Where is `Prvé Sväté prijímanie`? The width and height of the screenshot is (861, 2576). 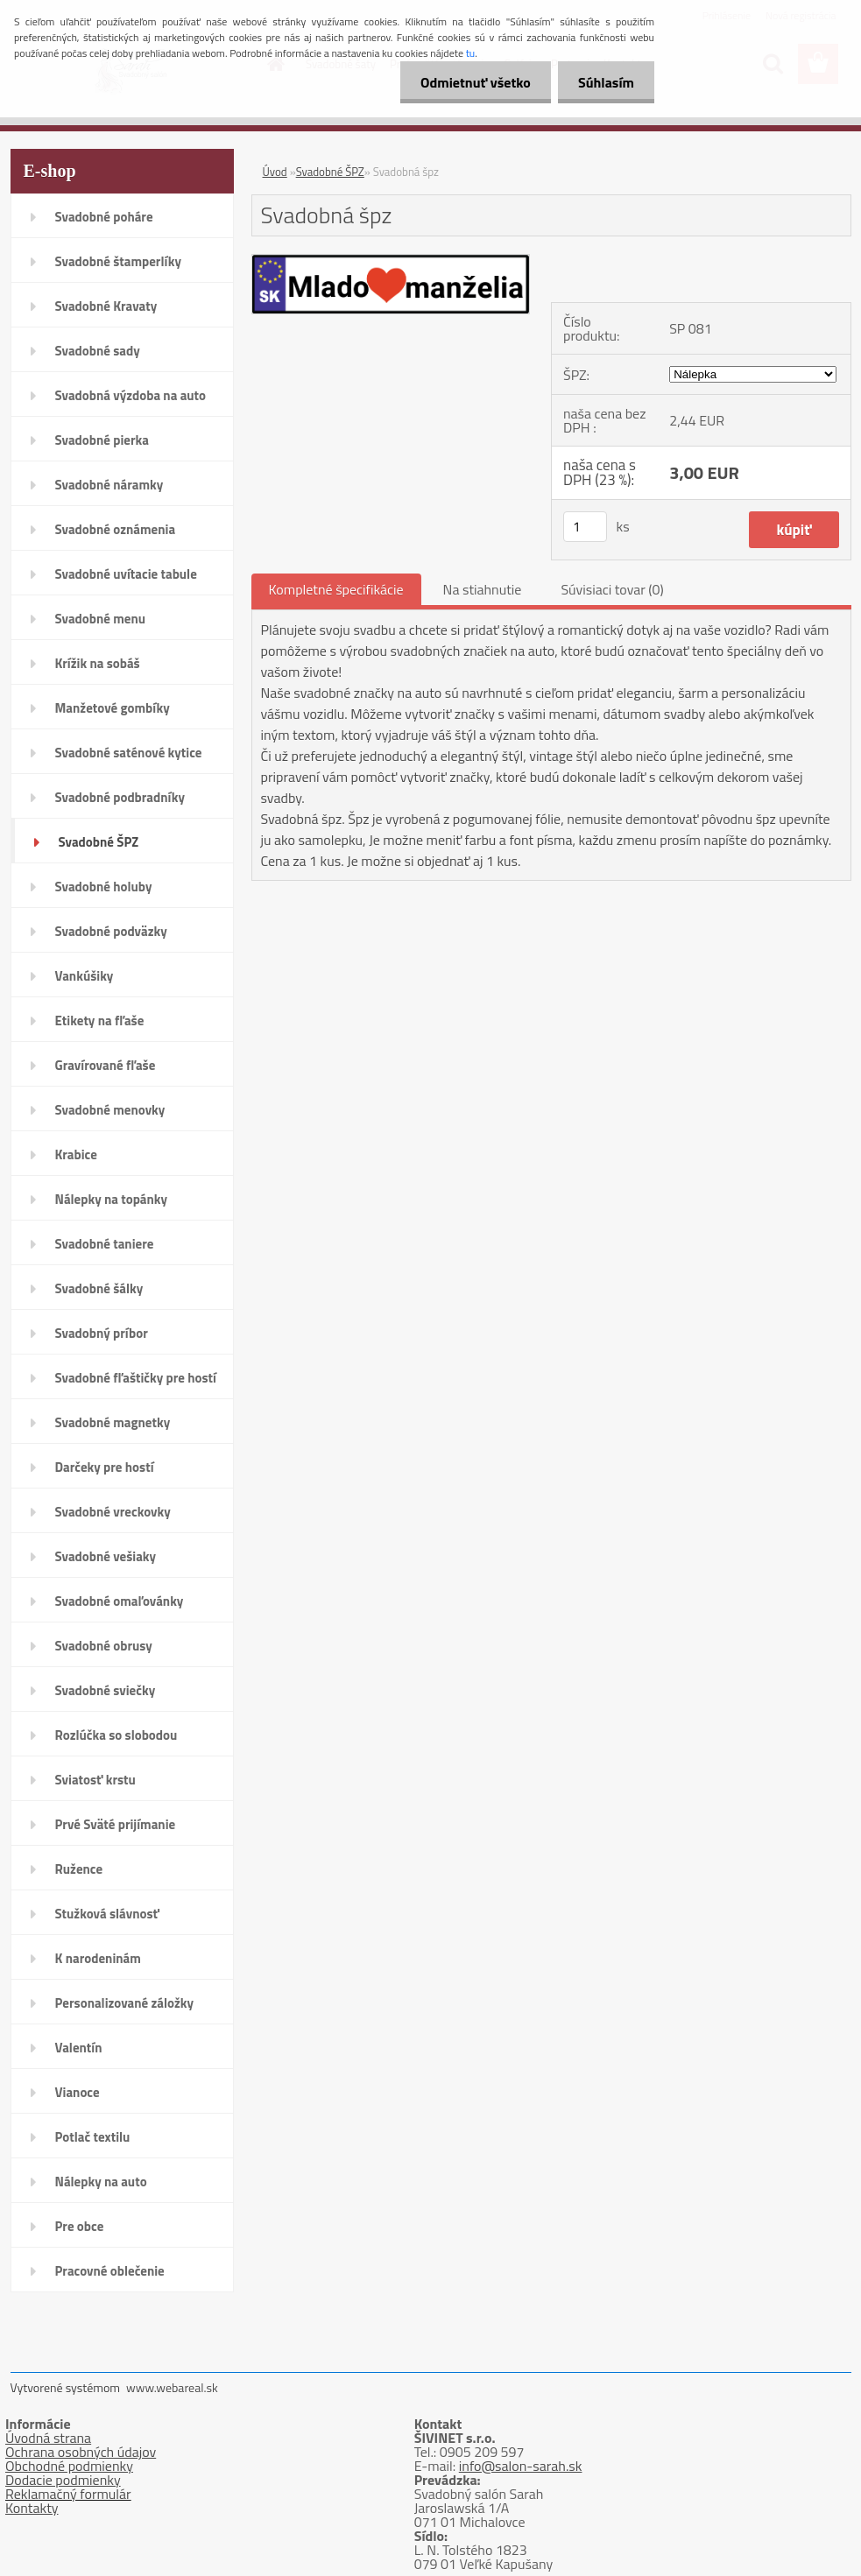 Prvé Sväté prijímanie is located at coordinates (115, 1824).